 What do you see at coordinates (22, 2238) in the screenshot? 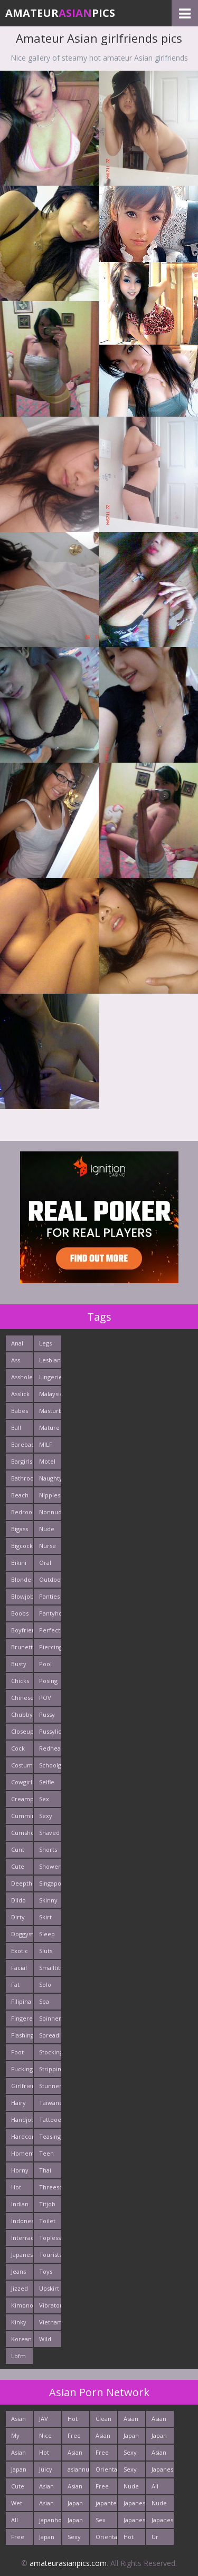
I see `Interracials` at bounding box center [22, 2238].